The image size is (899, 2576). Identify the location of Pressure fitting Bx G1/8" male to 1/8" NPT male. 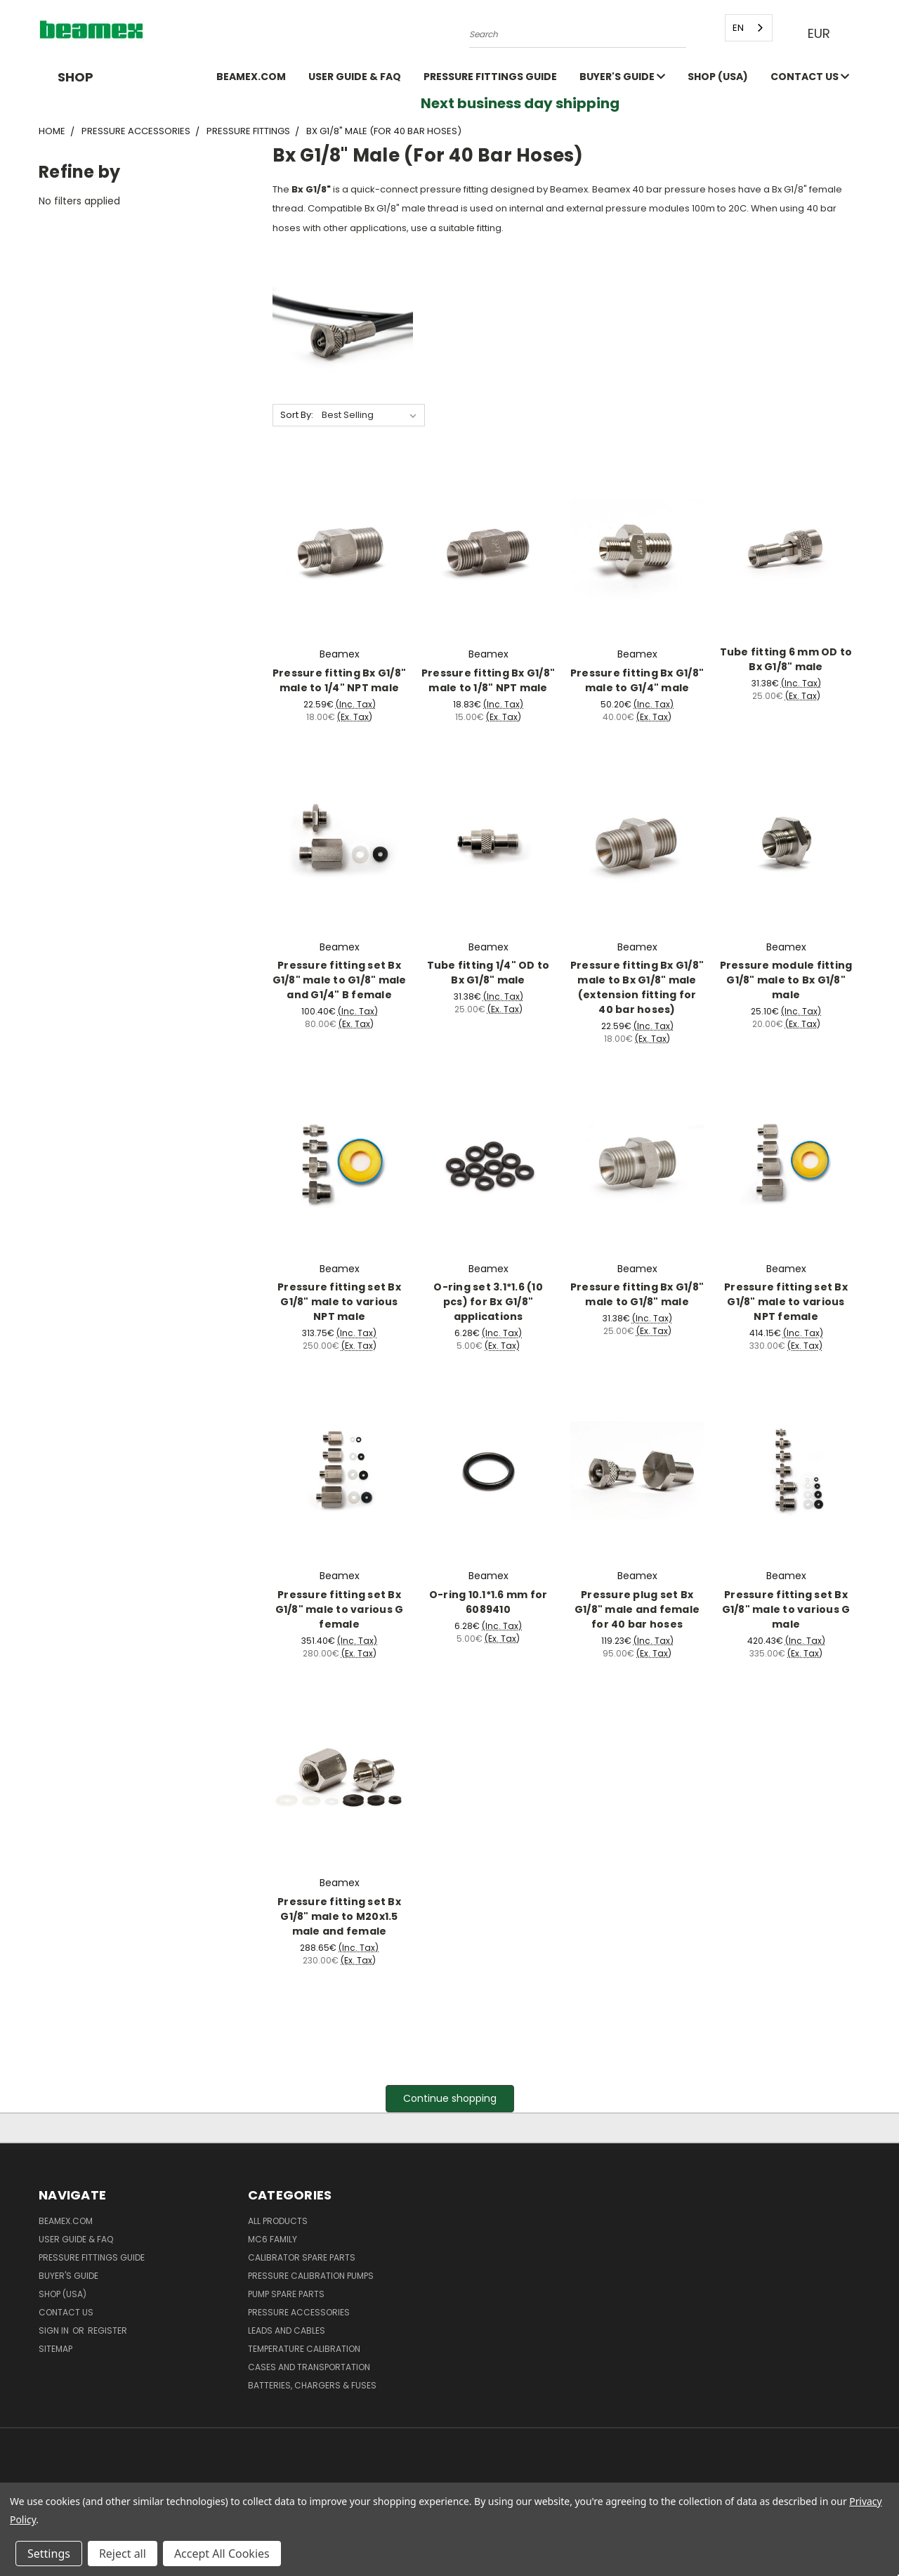
(488, 680).